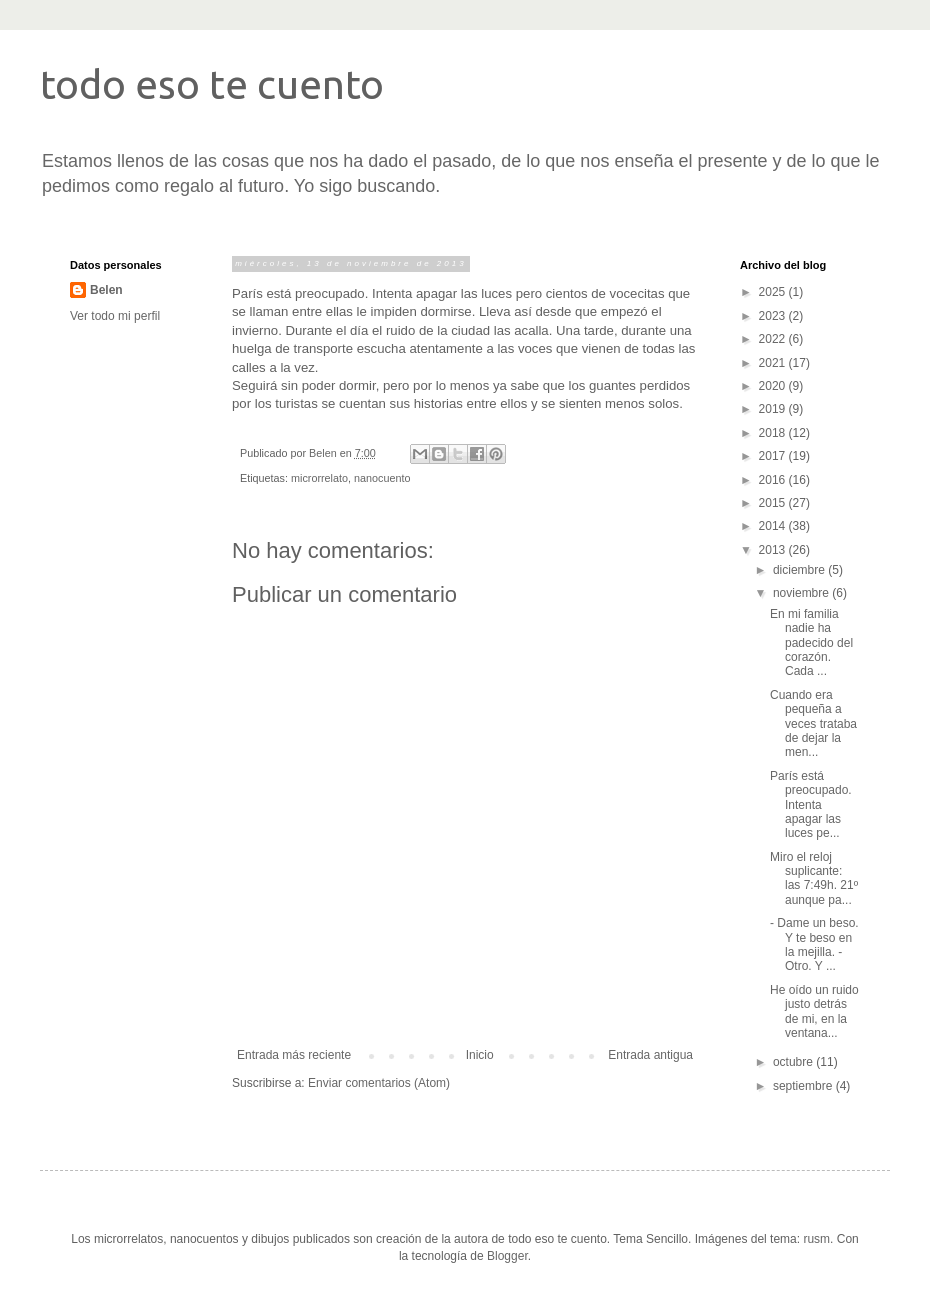  Describe the element at coordinates (774, 433) in the screenshot. I see `2018` at that location.